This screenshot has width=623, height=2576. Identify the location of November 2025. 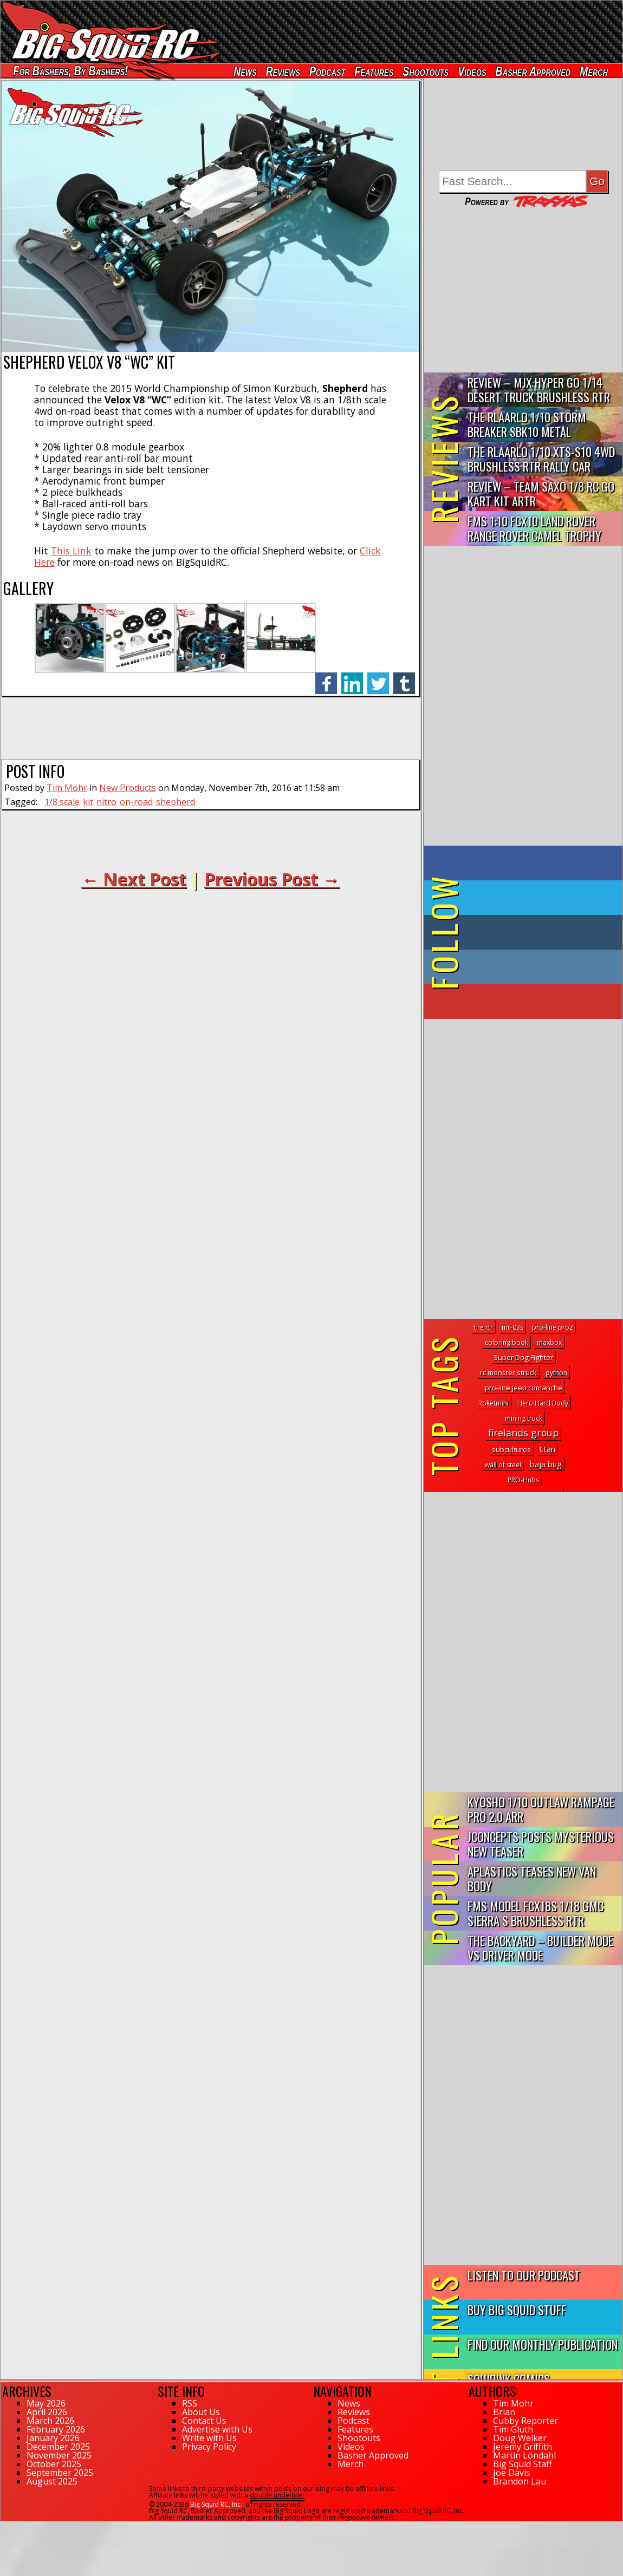
(59, 2455).